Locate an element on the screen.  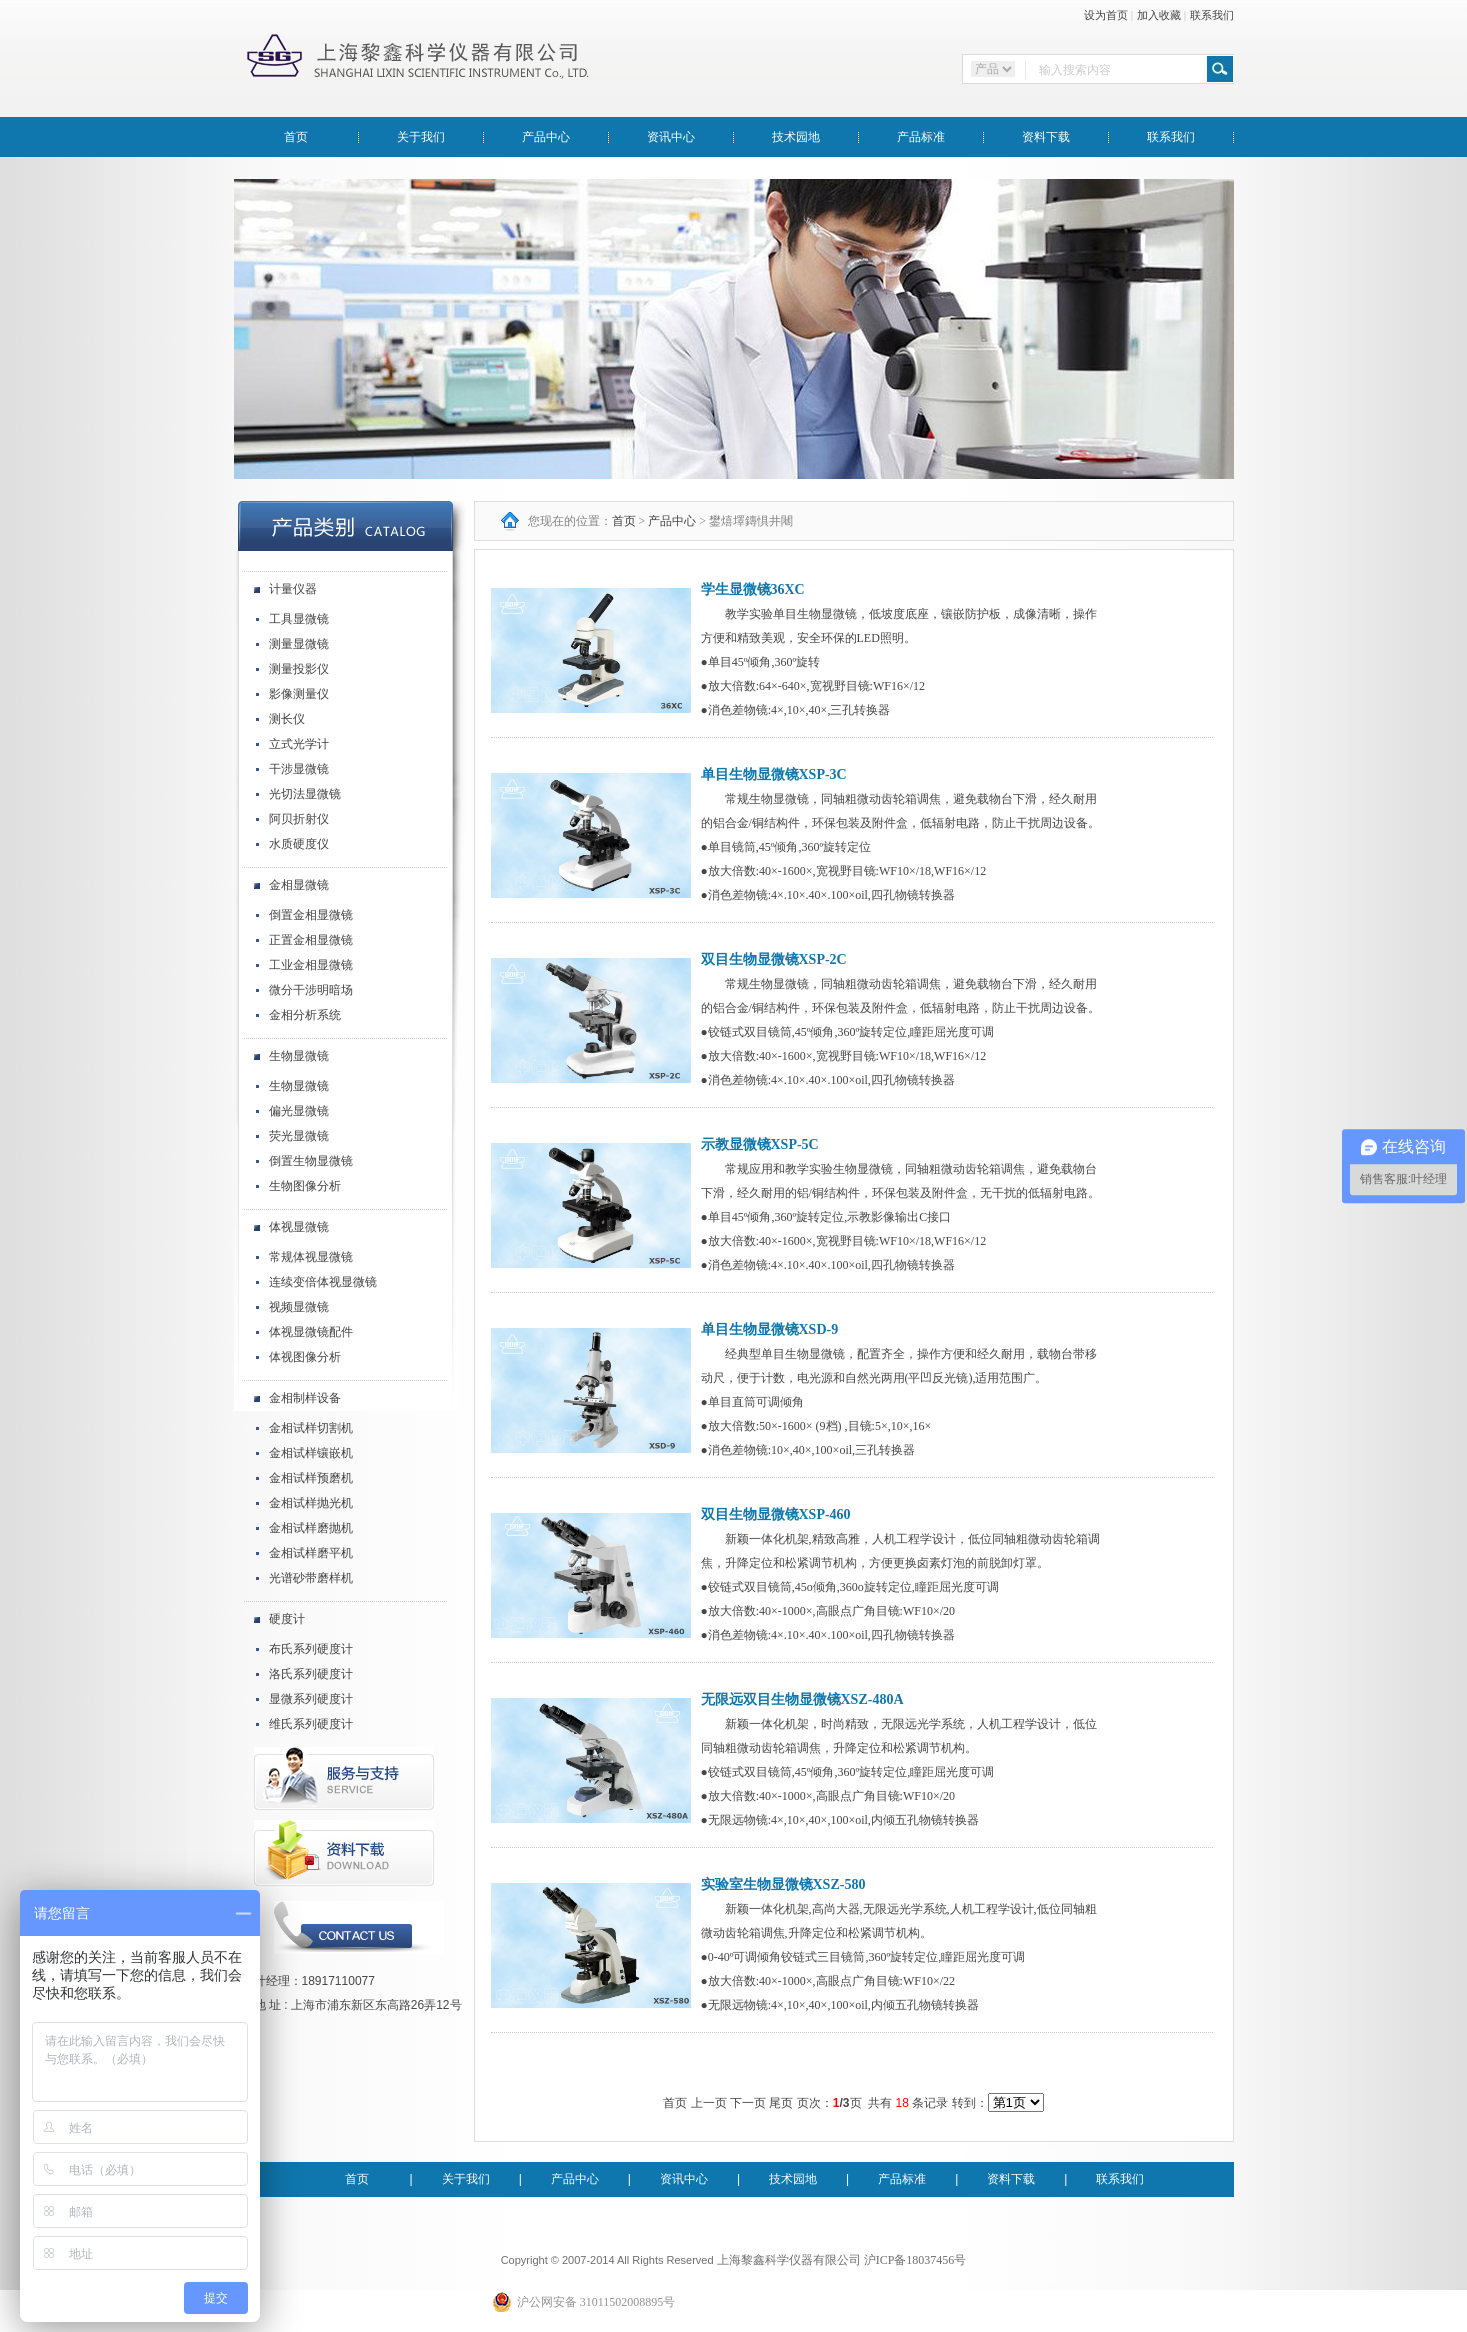
金相试样切割机 is located at coordinates (311, 1428).